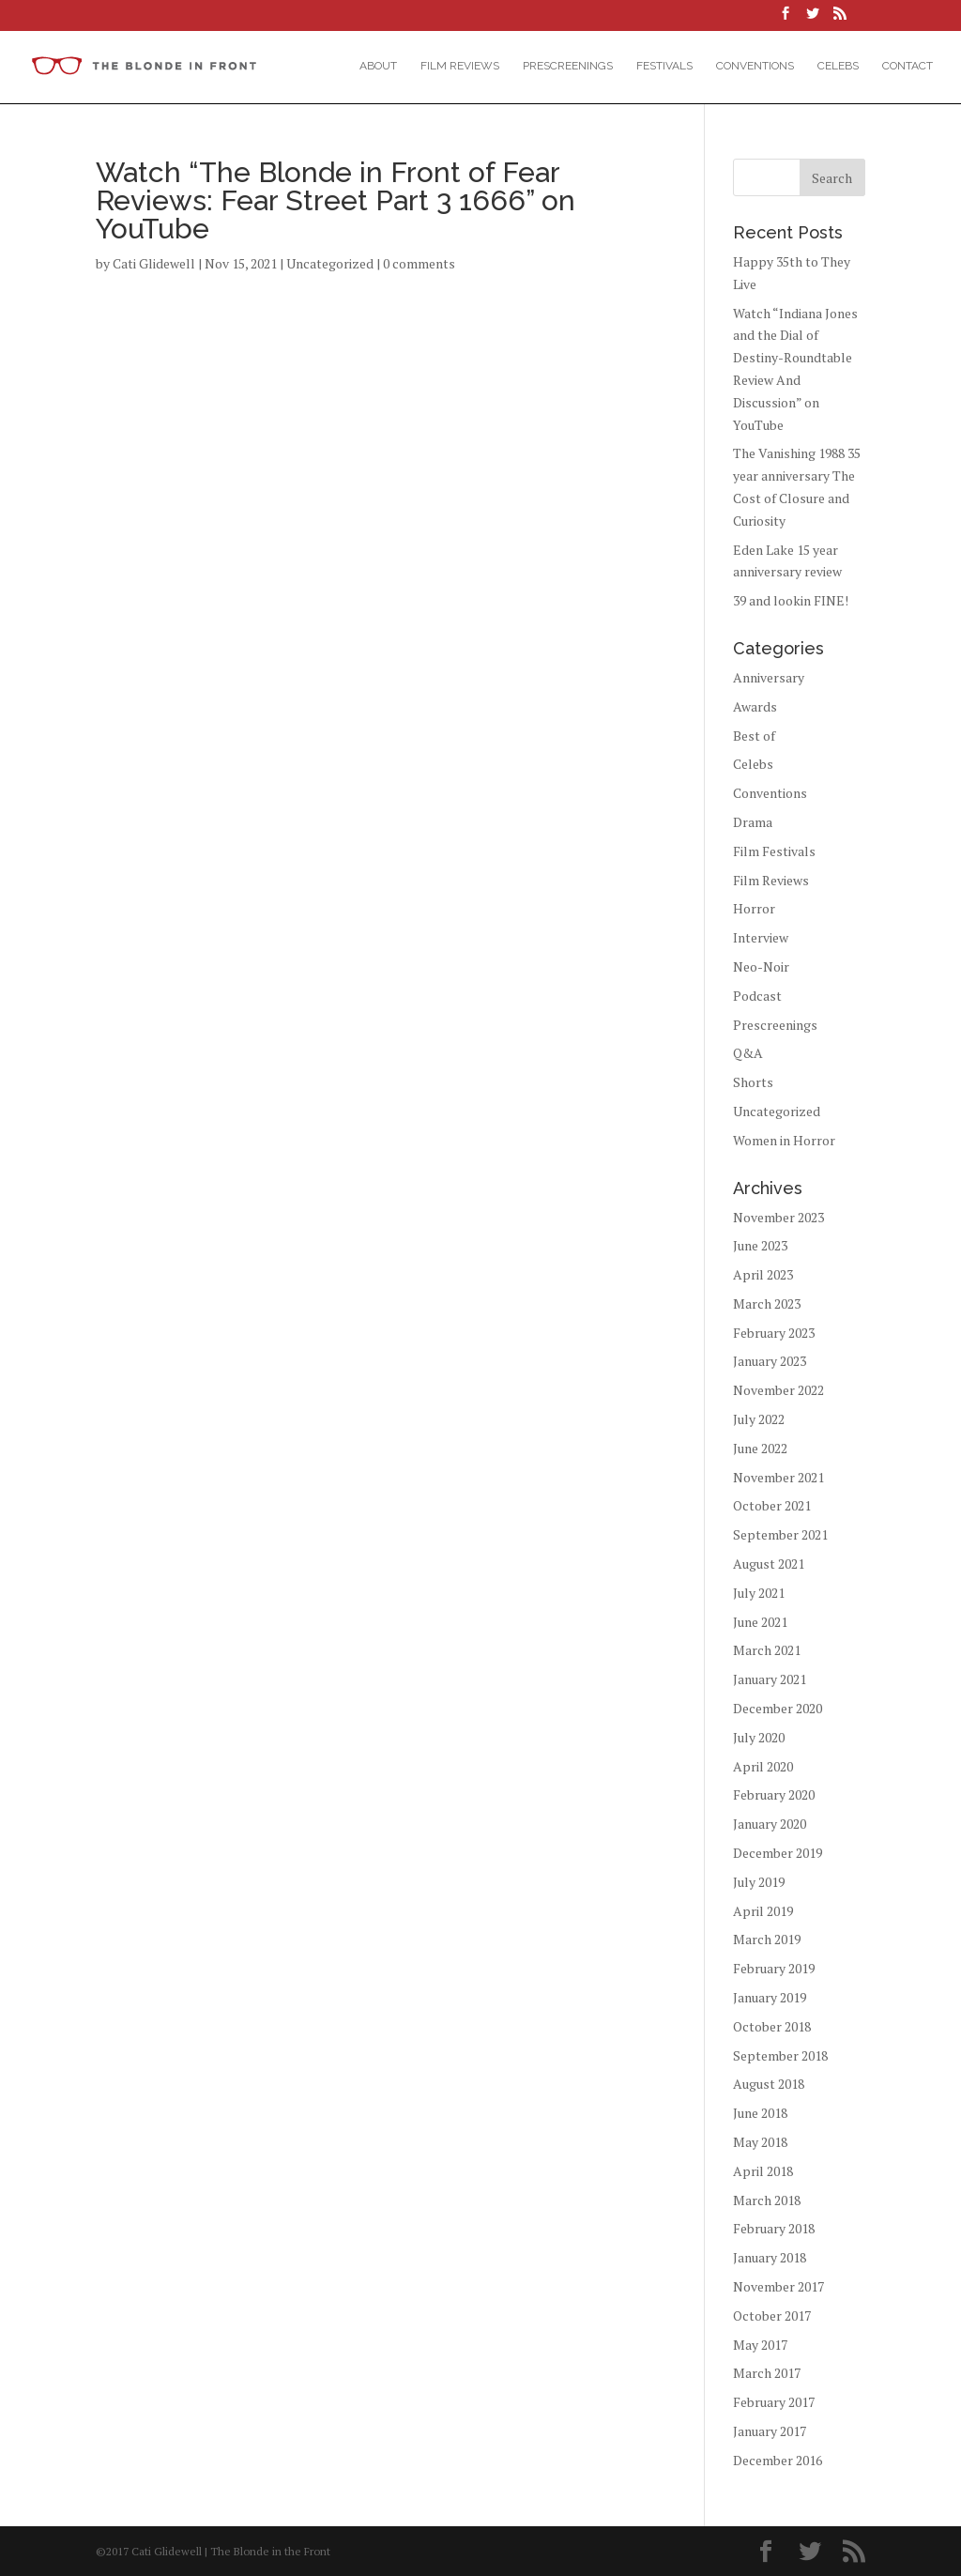 This screenshot has width=961, height=2576. I want to click on September 2018, so click(780, 2055).